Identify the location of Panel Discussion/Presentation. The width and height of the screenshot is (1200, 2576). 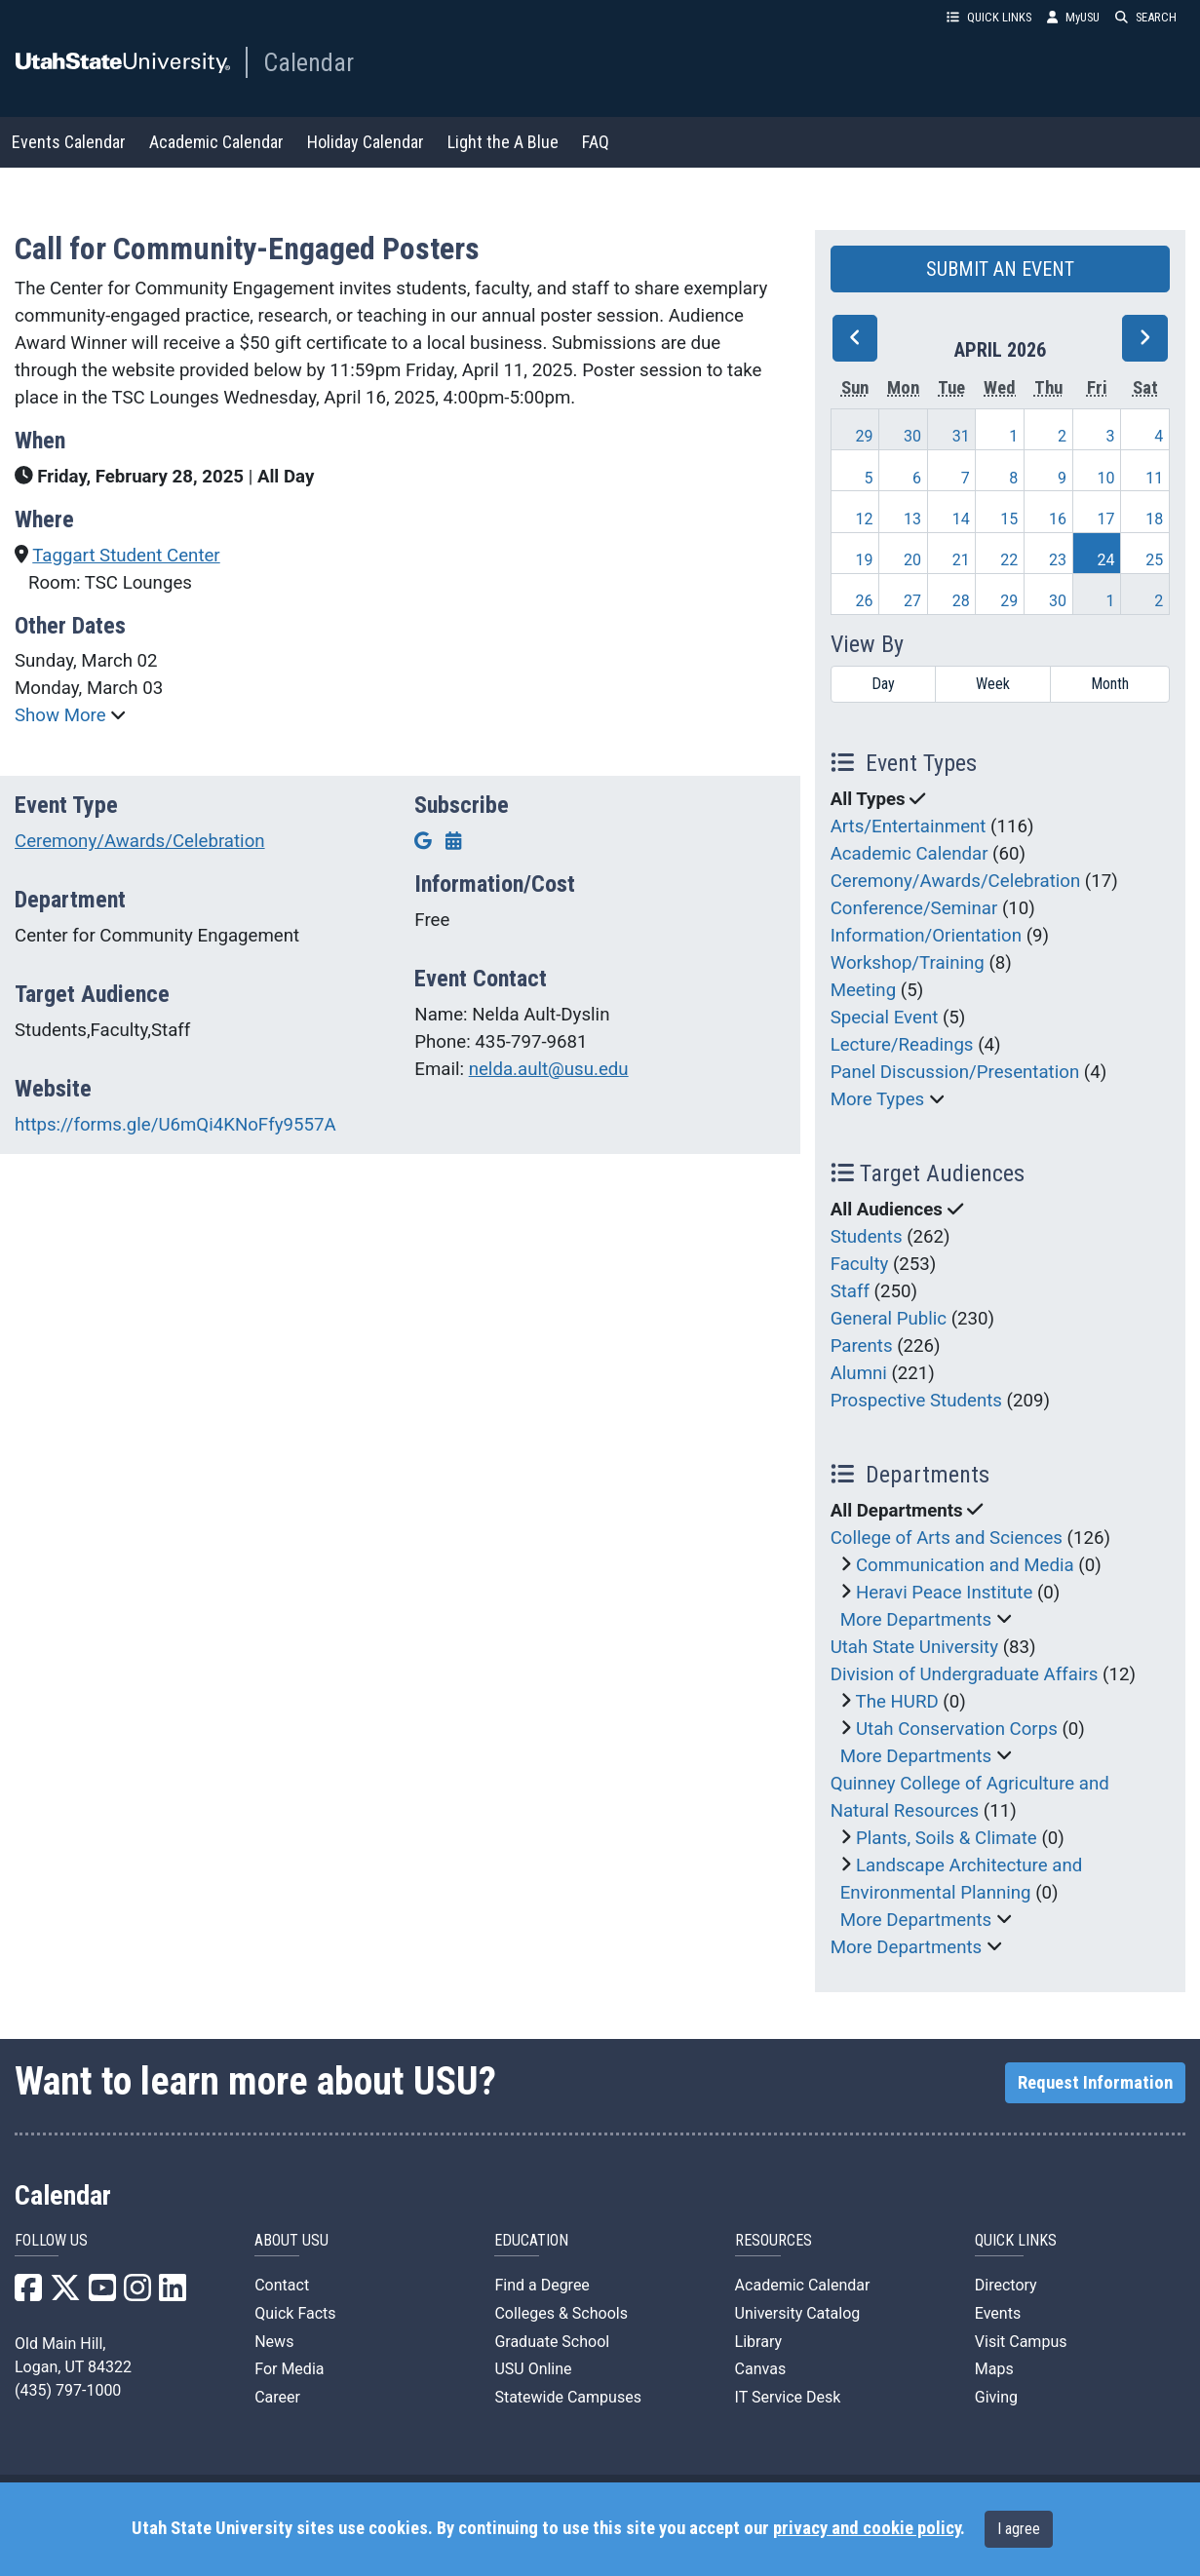
(955, 1072).